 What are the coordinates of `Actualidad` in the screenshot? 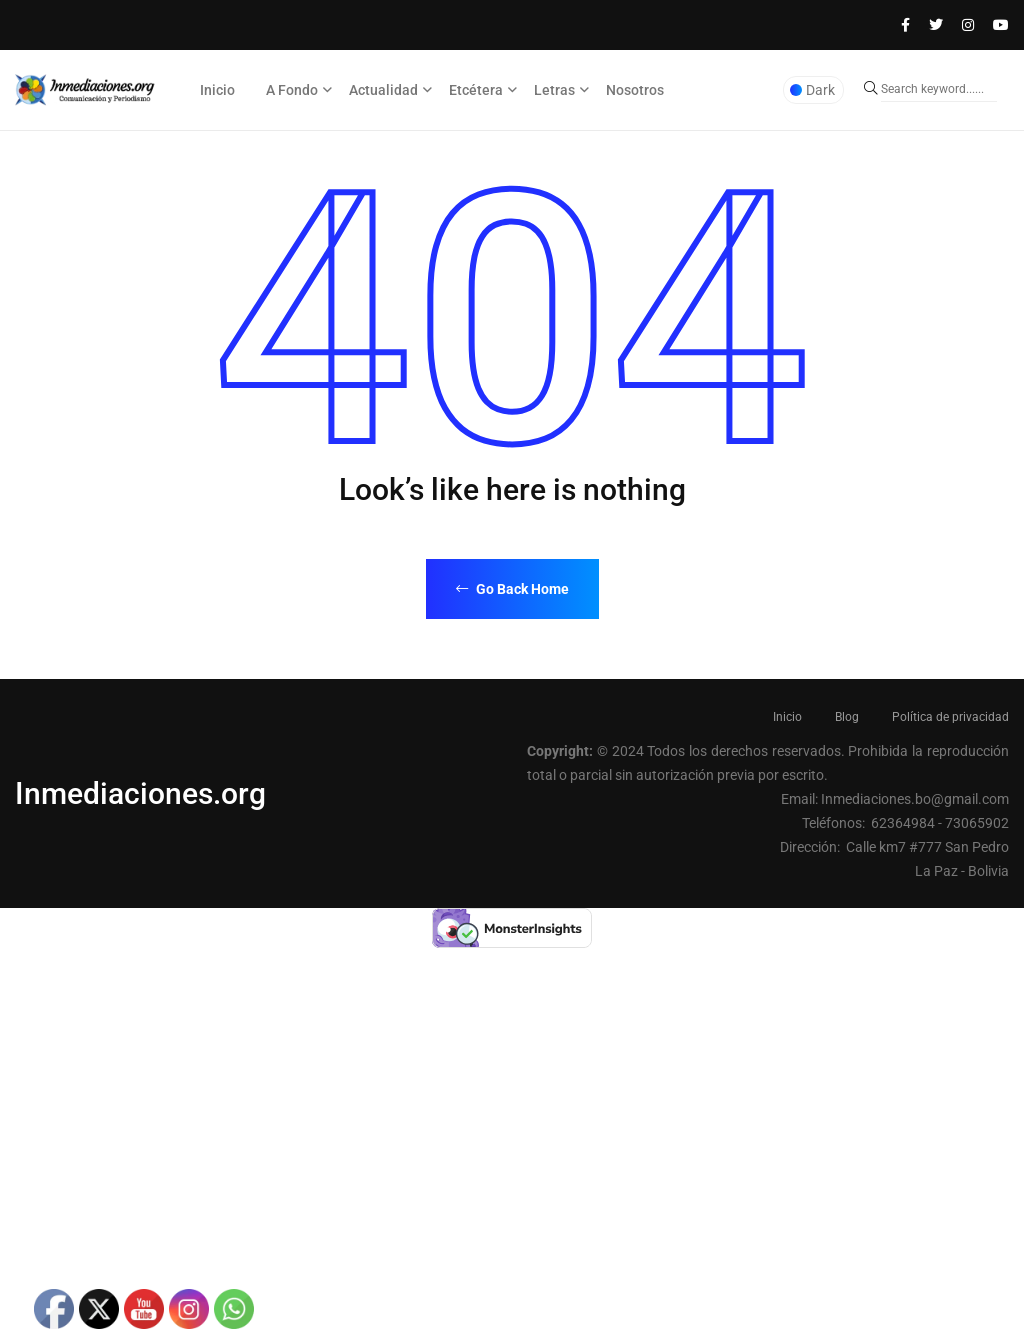 It's located at (383, 90).